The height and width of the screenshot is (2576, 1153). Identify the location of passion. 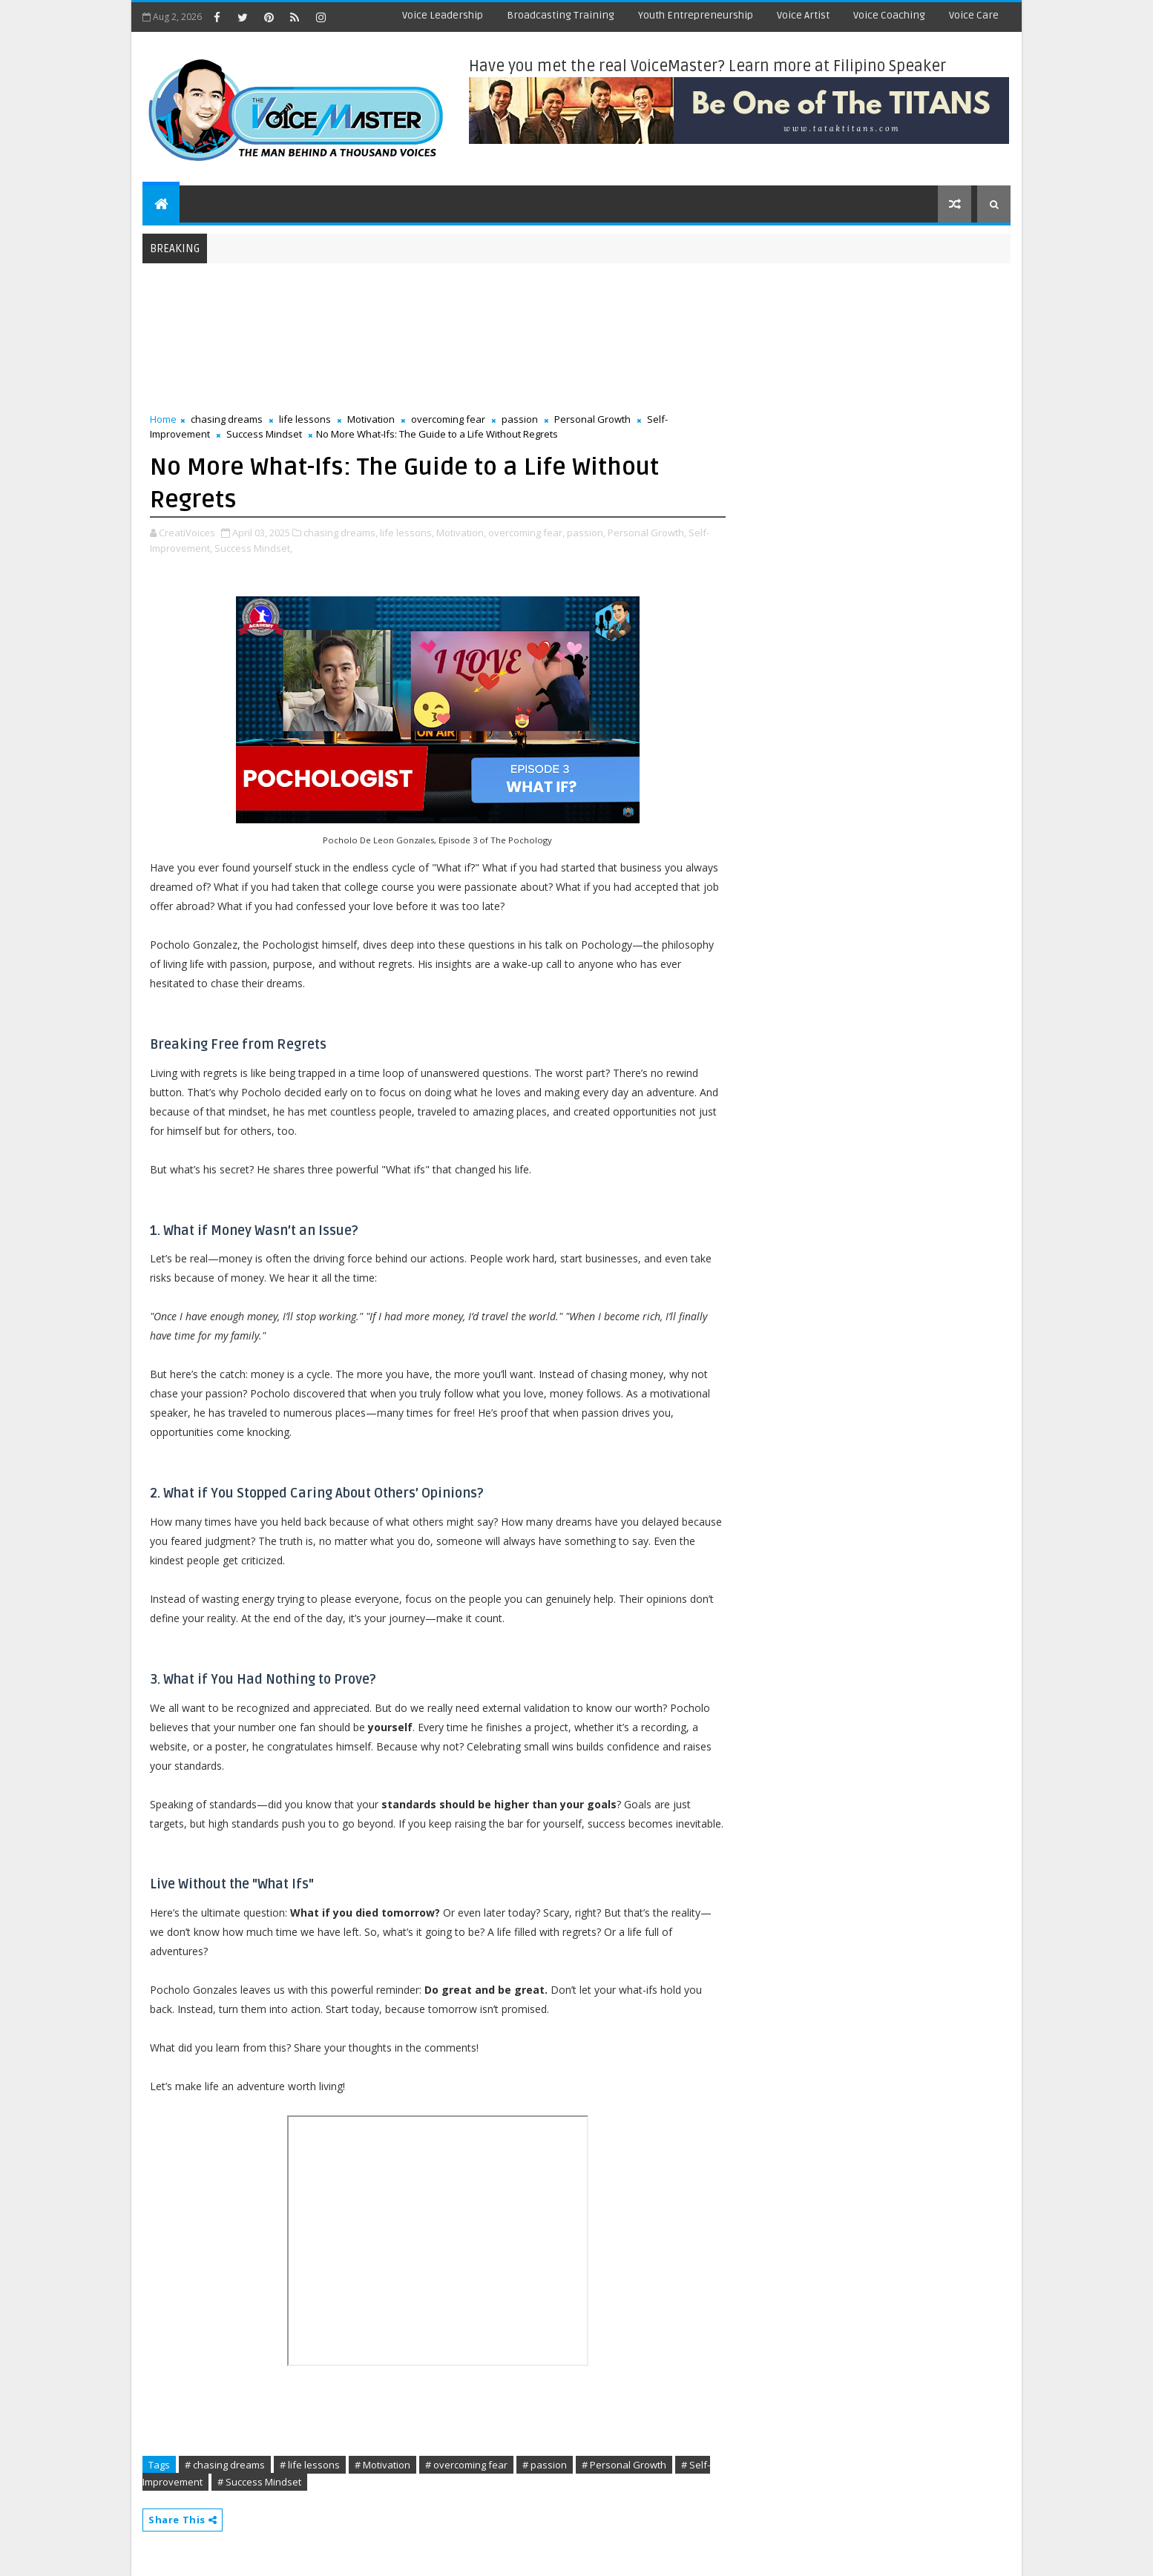
(520, 419).